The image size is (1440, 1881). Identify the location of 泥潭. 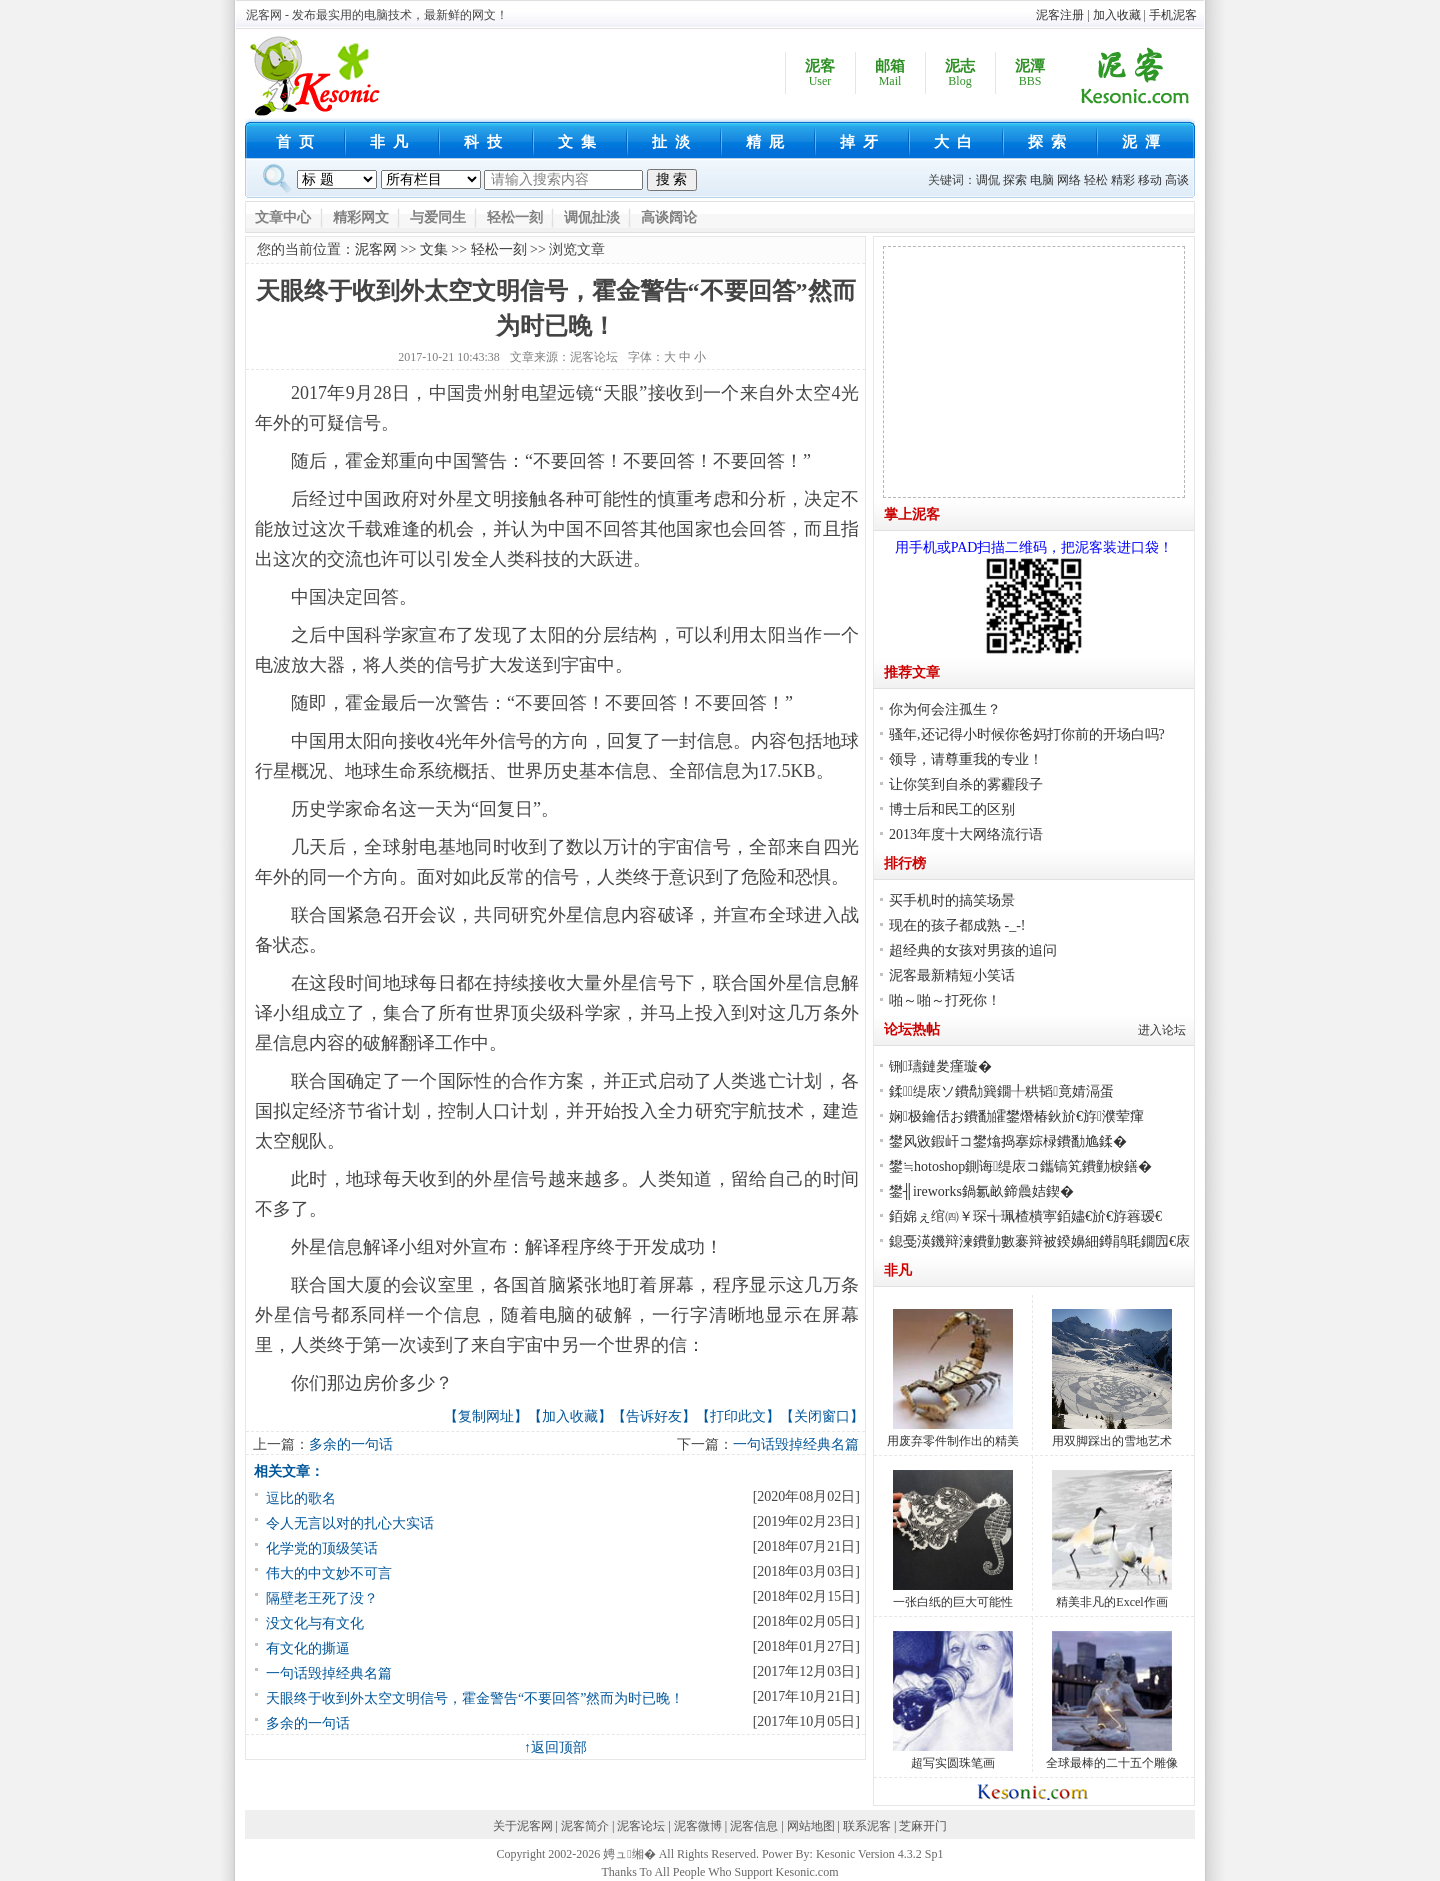
(1030, 73).